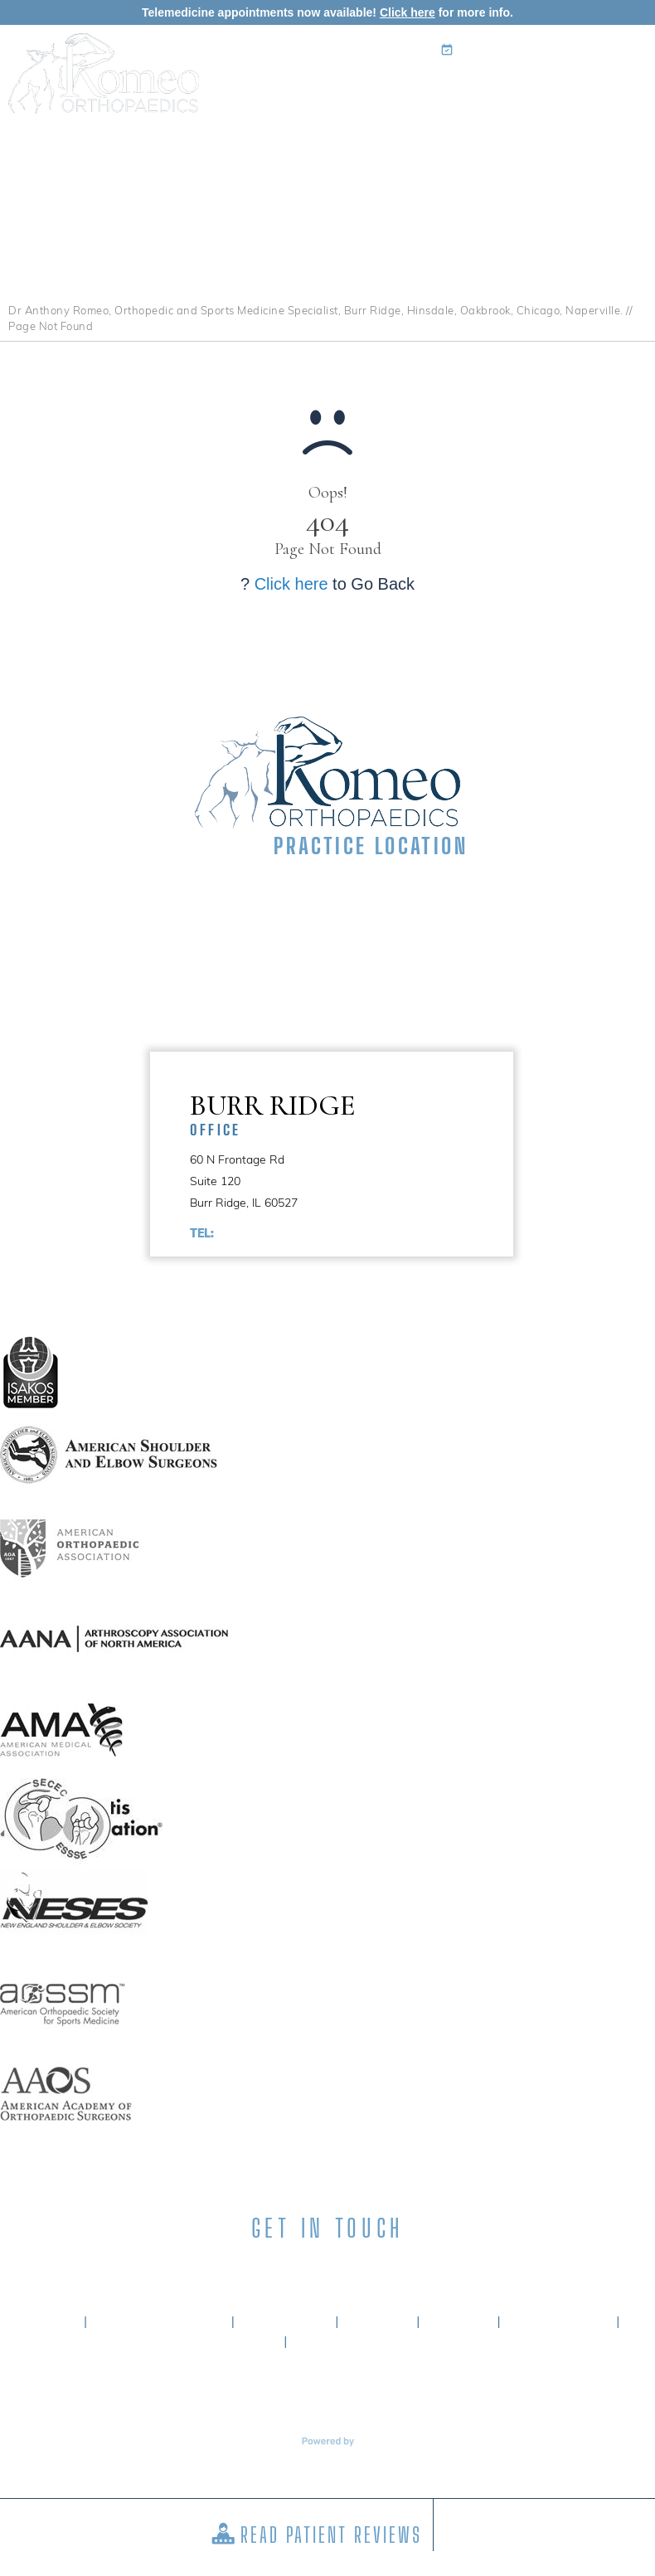 Image resolution: width=655 pixels, height=2576 pixels. What do you see at coordinates (298, 2271) in the screenshot?
I see `[Subscribe Anthony A. Romeo MD on LinkedIn]` at bounding box center [298, 2271].